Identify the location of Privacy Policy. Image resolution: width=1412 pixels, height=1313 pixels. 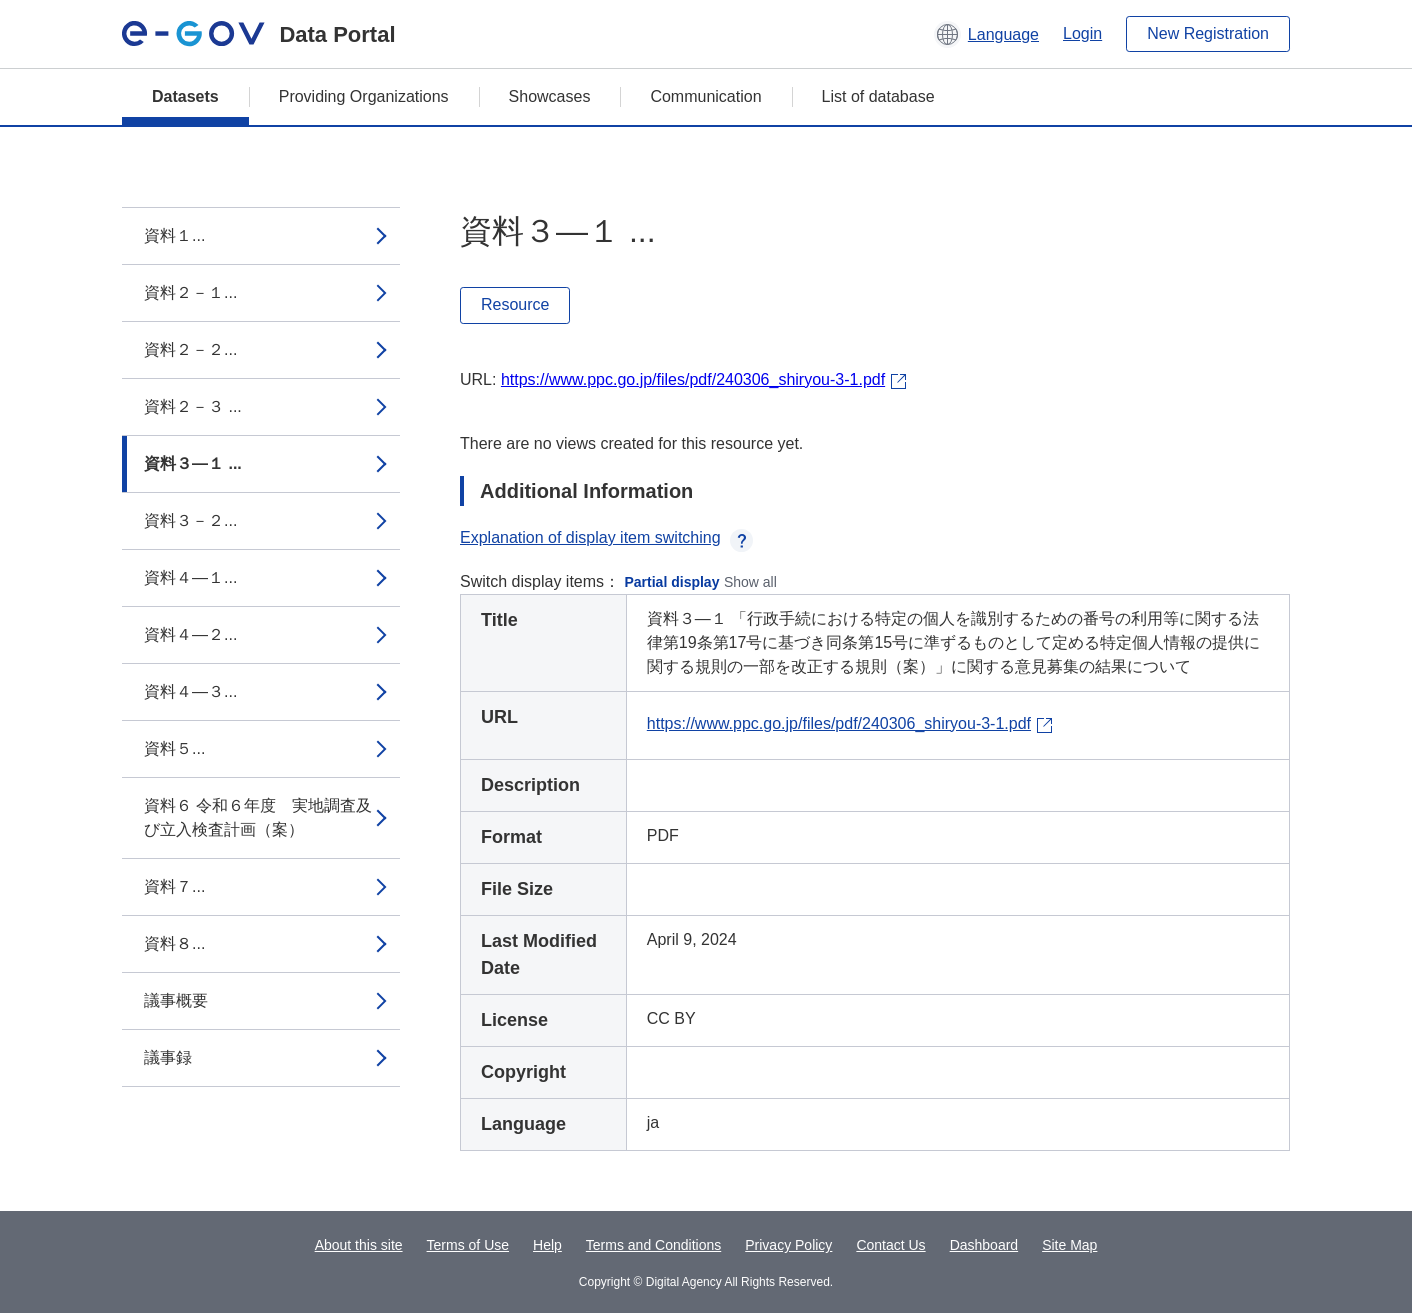
(788, 1245).